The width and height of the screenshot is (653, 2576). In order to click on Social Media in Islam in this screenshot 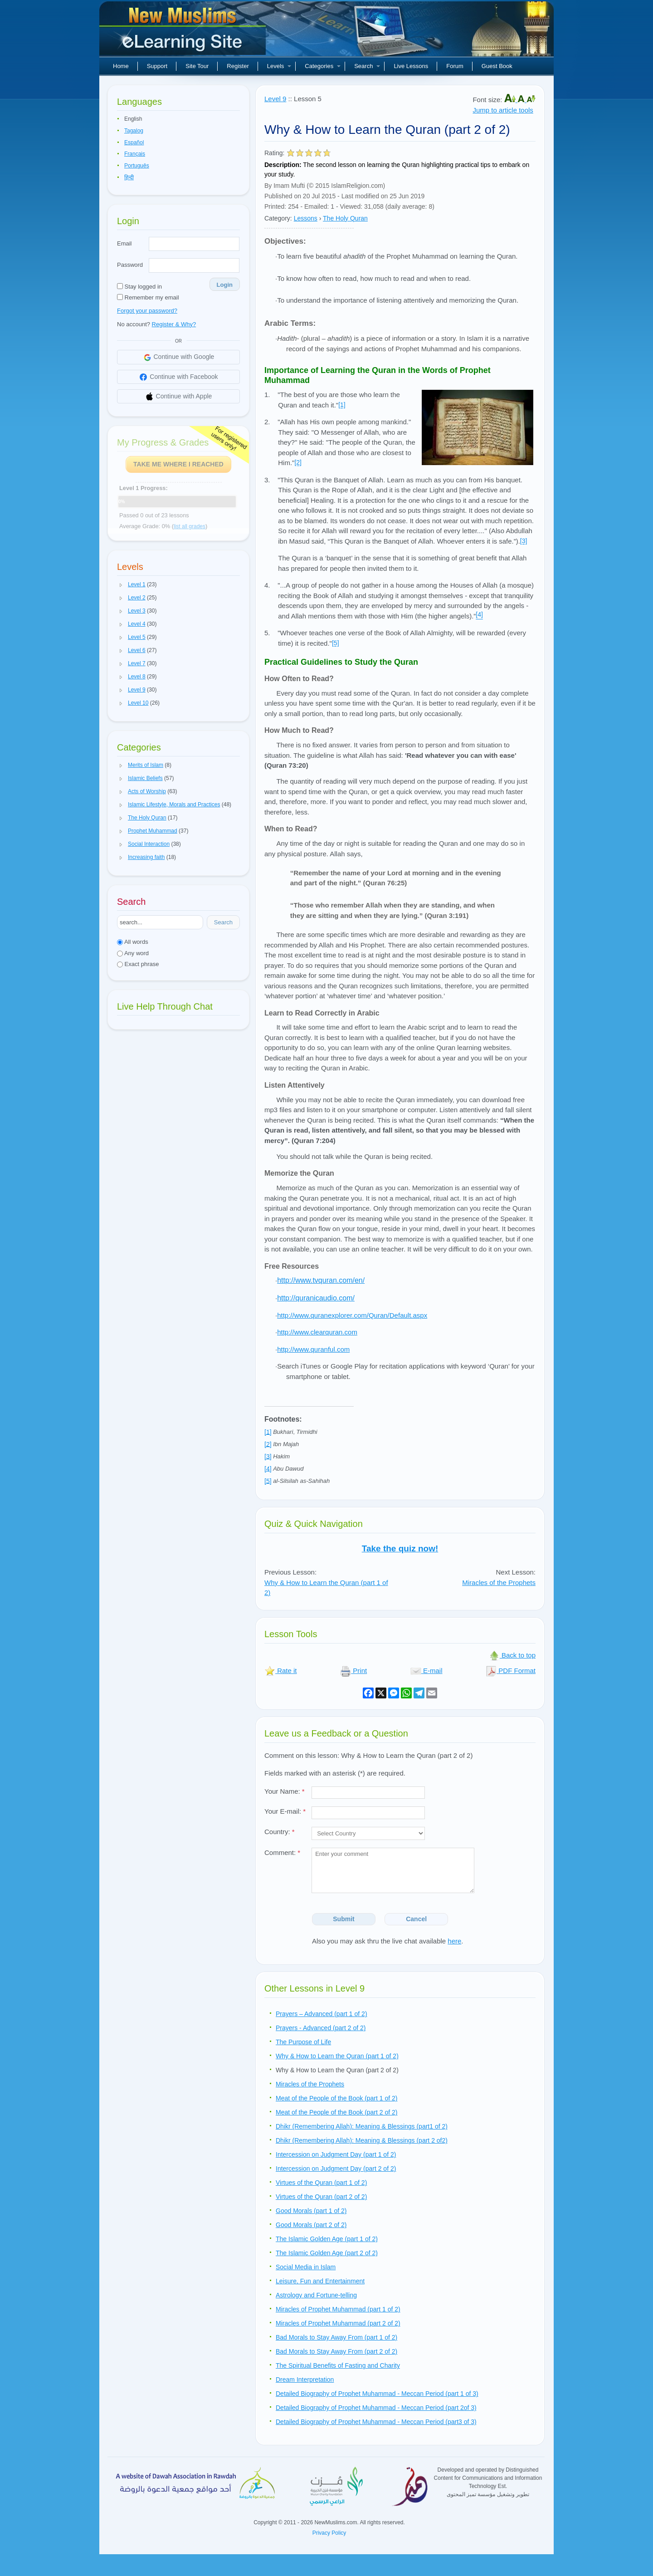, I will do `click(306, 2267)`.